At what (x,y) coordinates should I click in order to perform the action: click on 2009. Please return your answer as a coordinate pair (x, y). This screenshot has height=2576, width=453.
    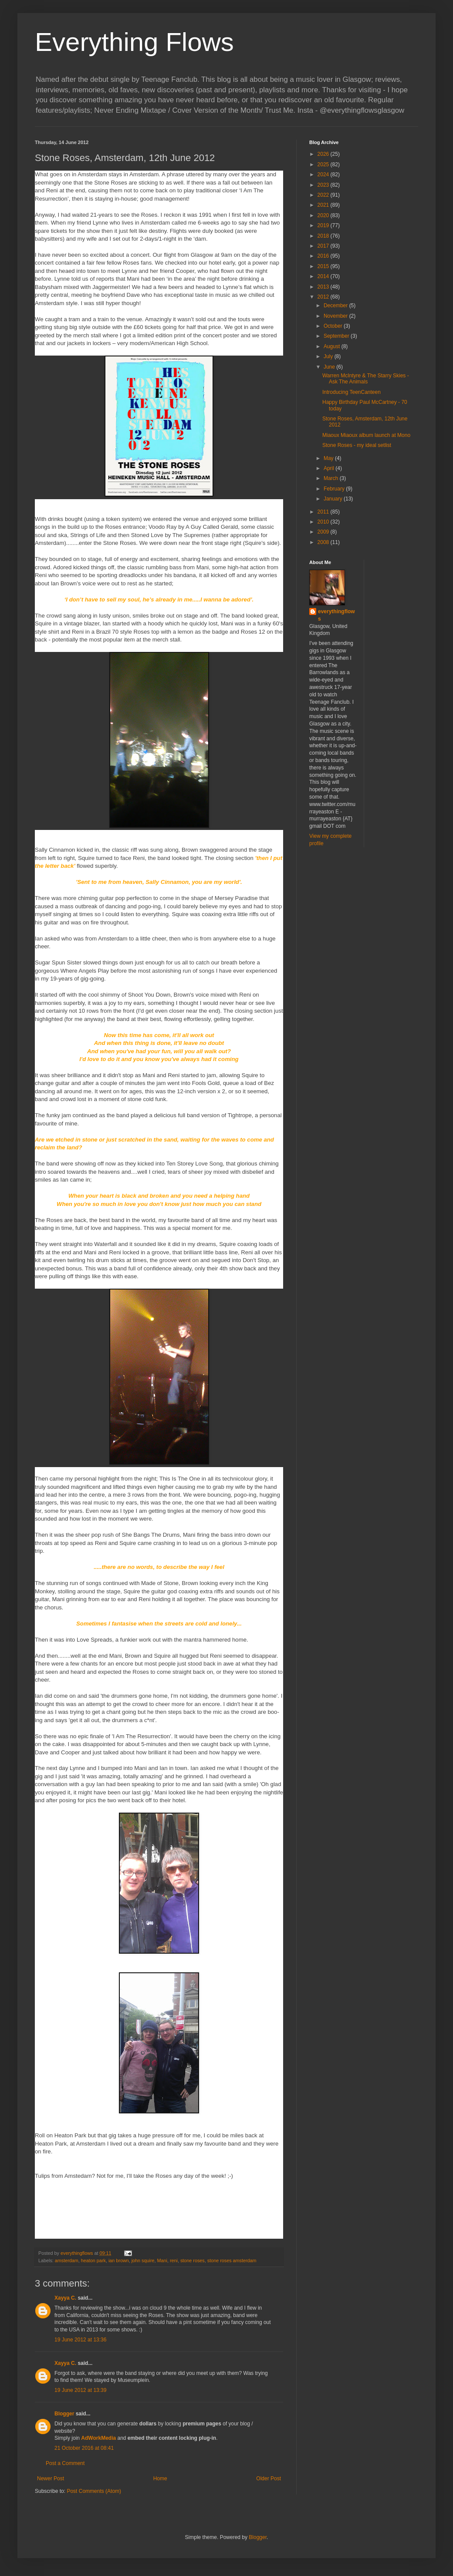
    Looking at the image, I should click on (324, 532).